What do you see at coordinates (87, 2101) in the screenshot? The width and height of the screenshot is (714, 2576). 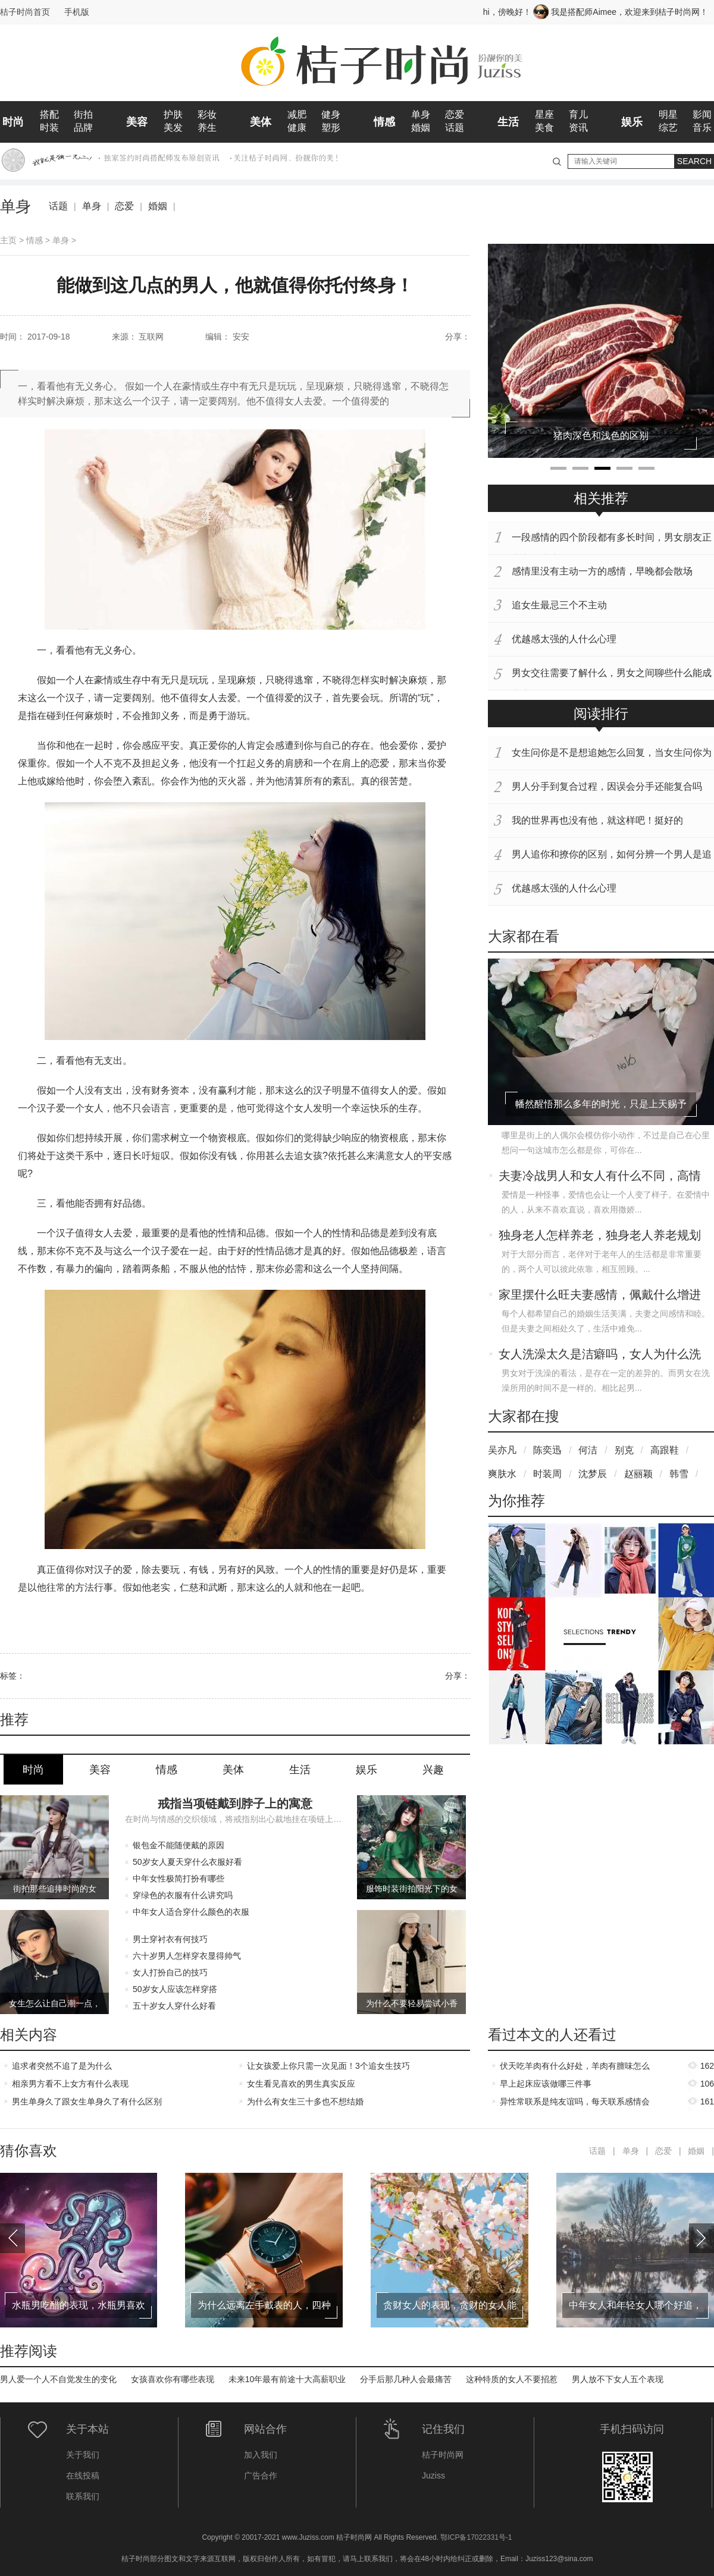 I see `男生单身久了跟女生单身久了有什么区别` at bounding box center [87, 2101].